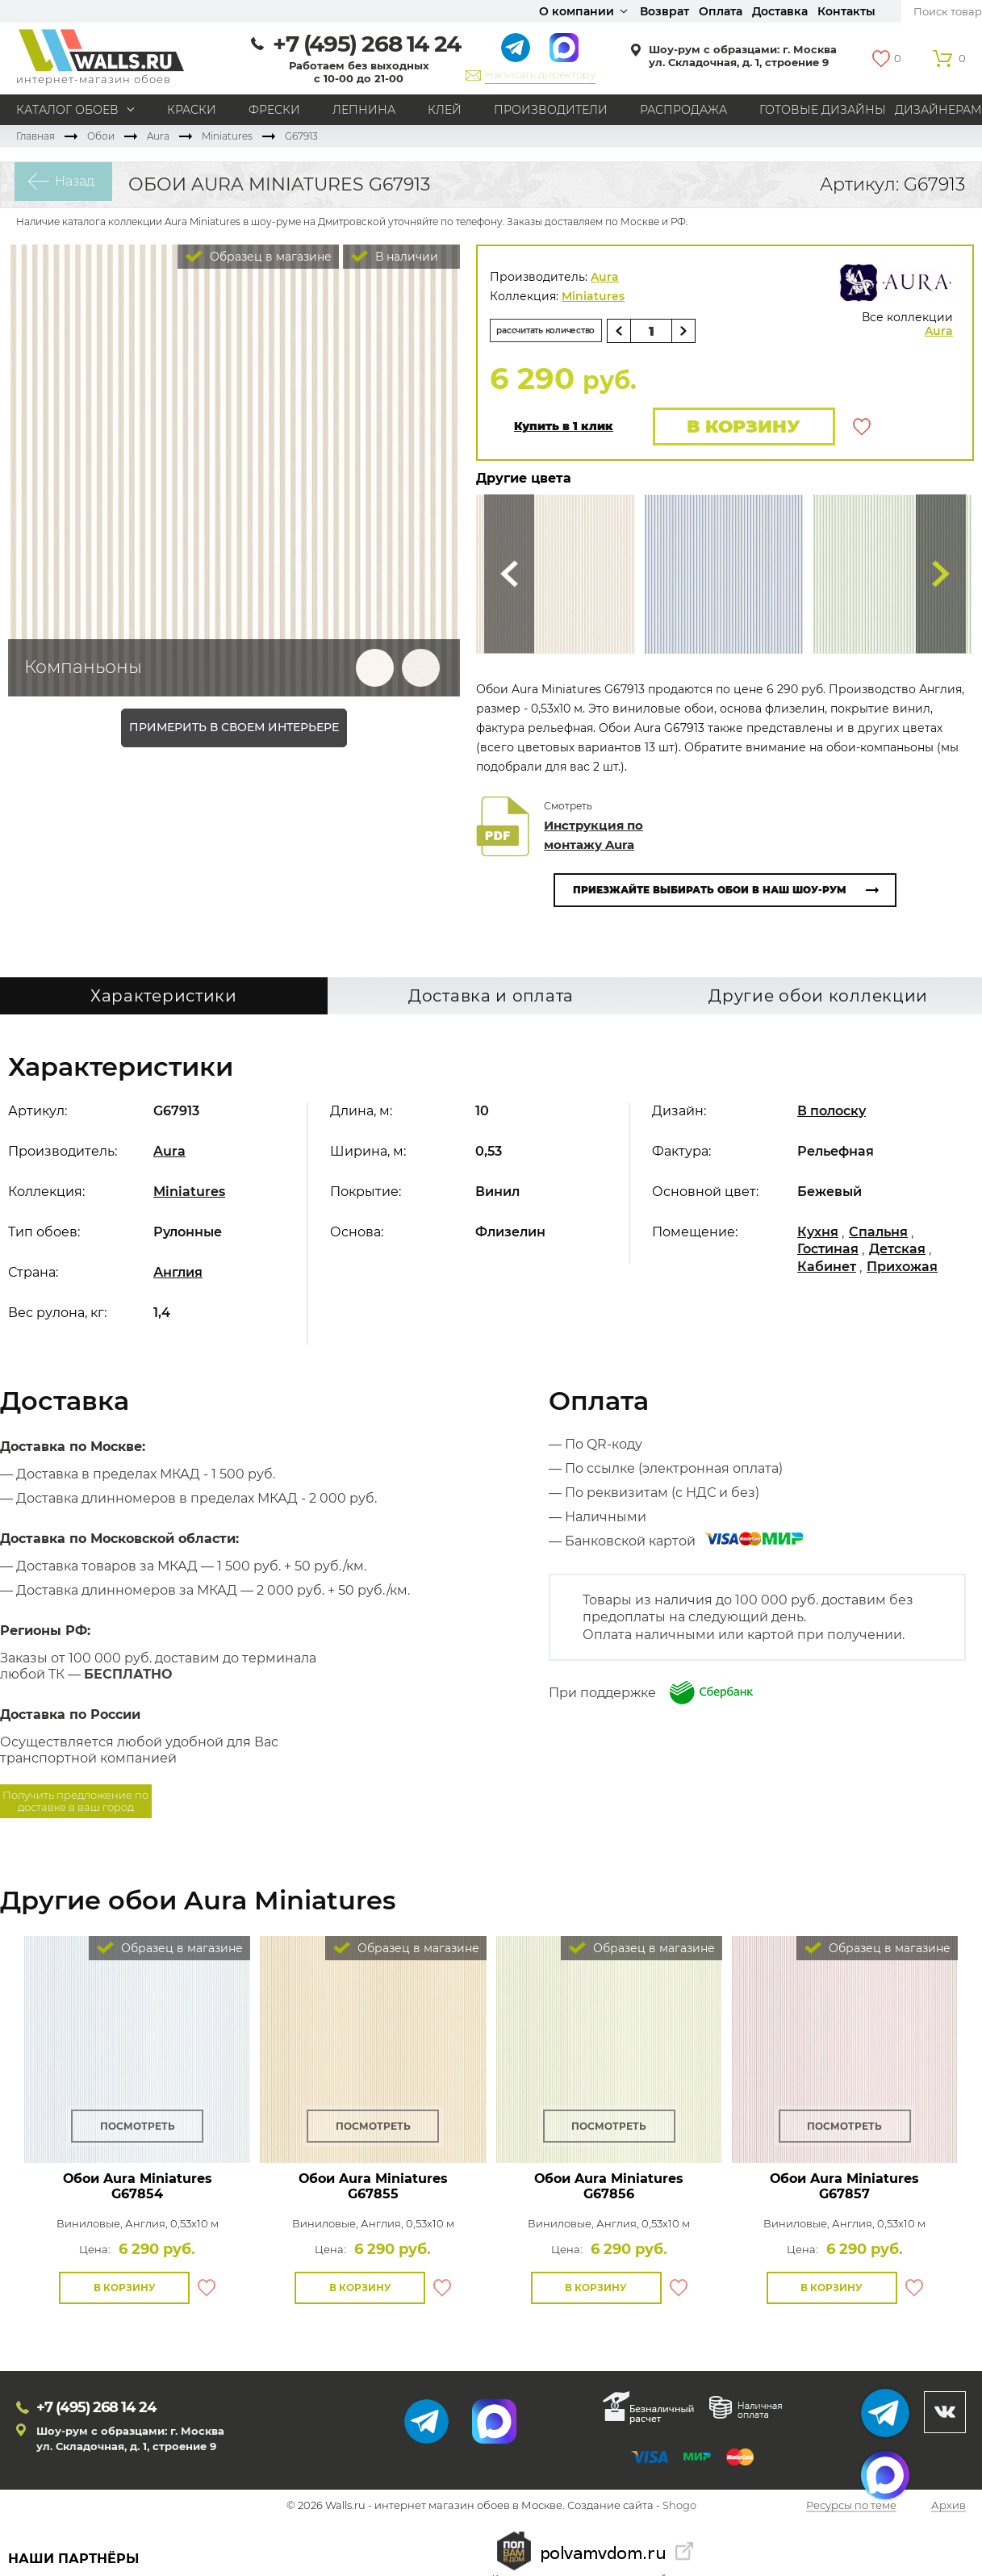 This screenshot has height=2576, width=982. I want to click on В полоску, so click(831, 1115).